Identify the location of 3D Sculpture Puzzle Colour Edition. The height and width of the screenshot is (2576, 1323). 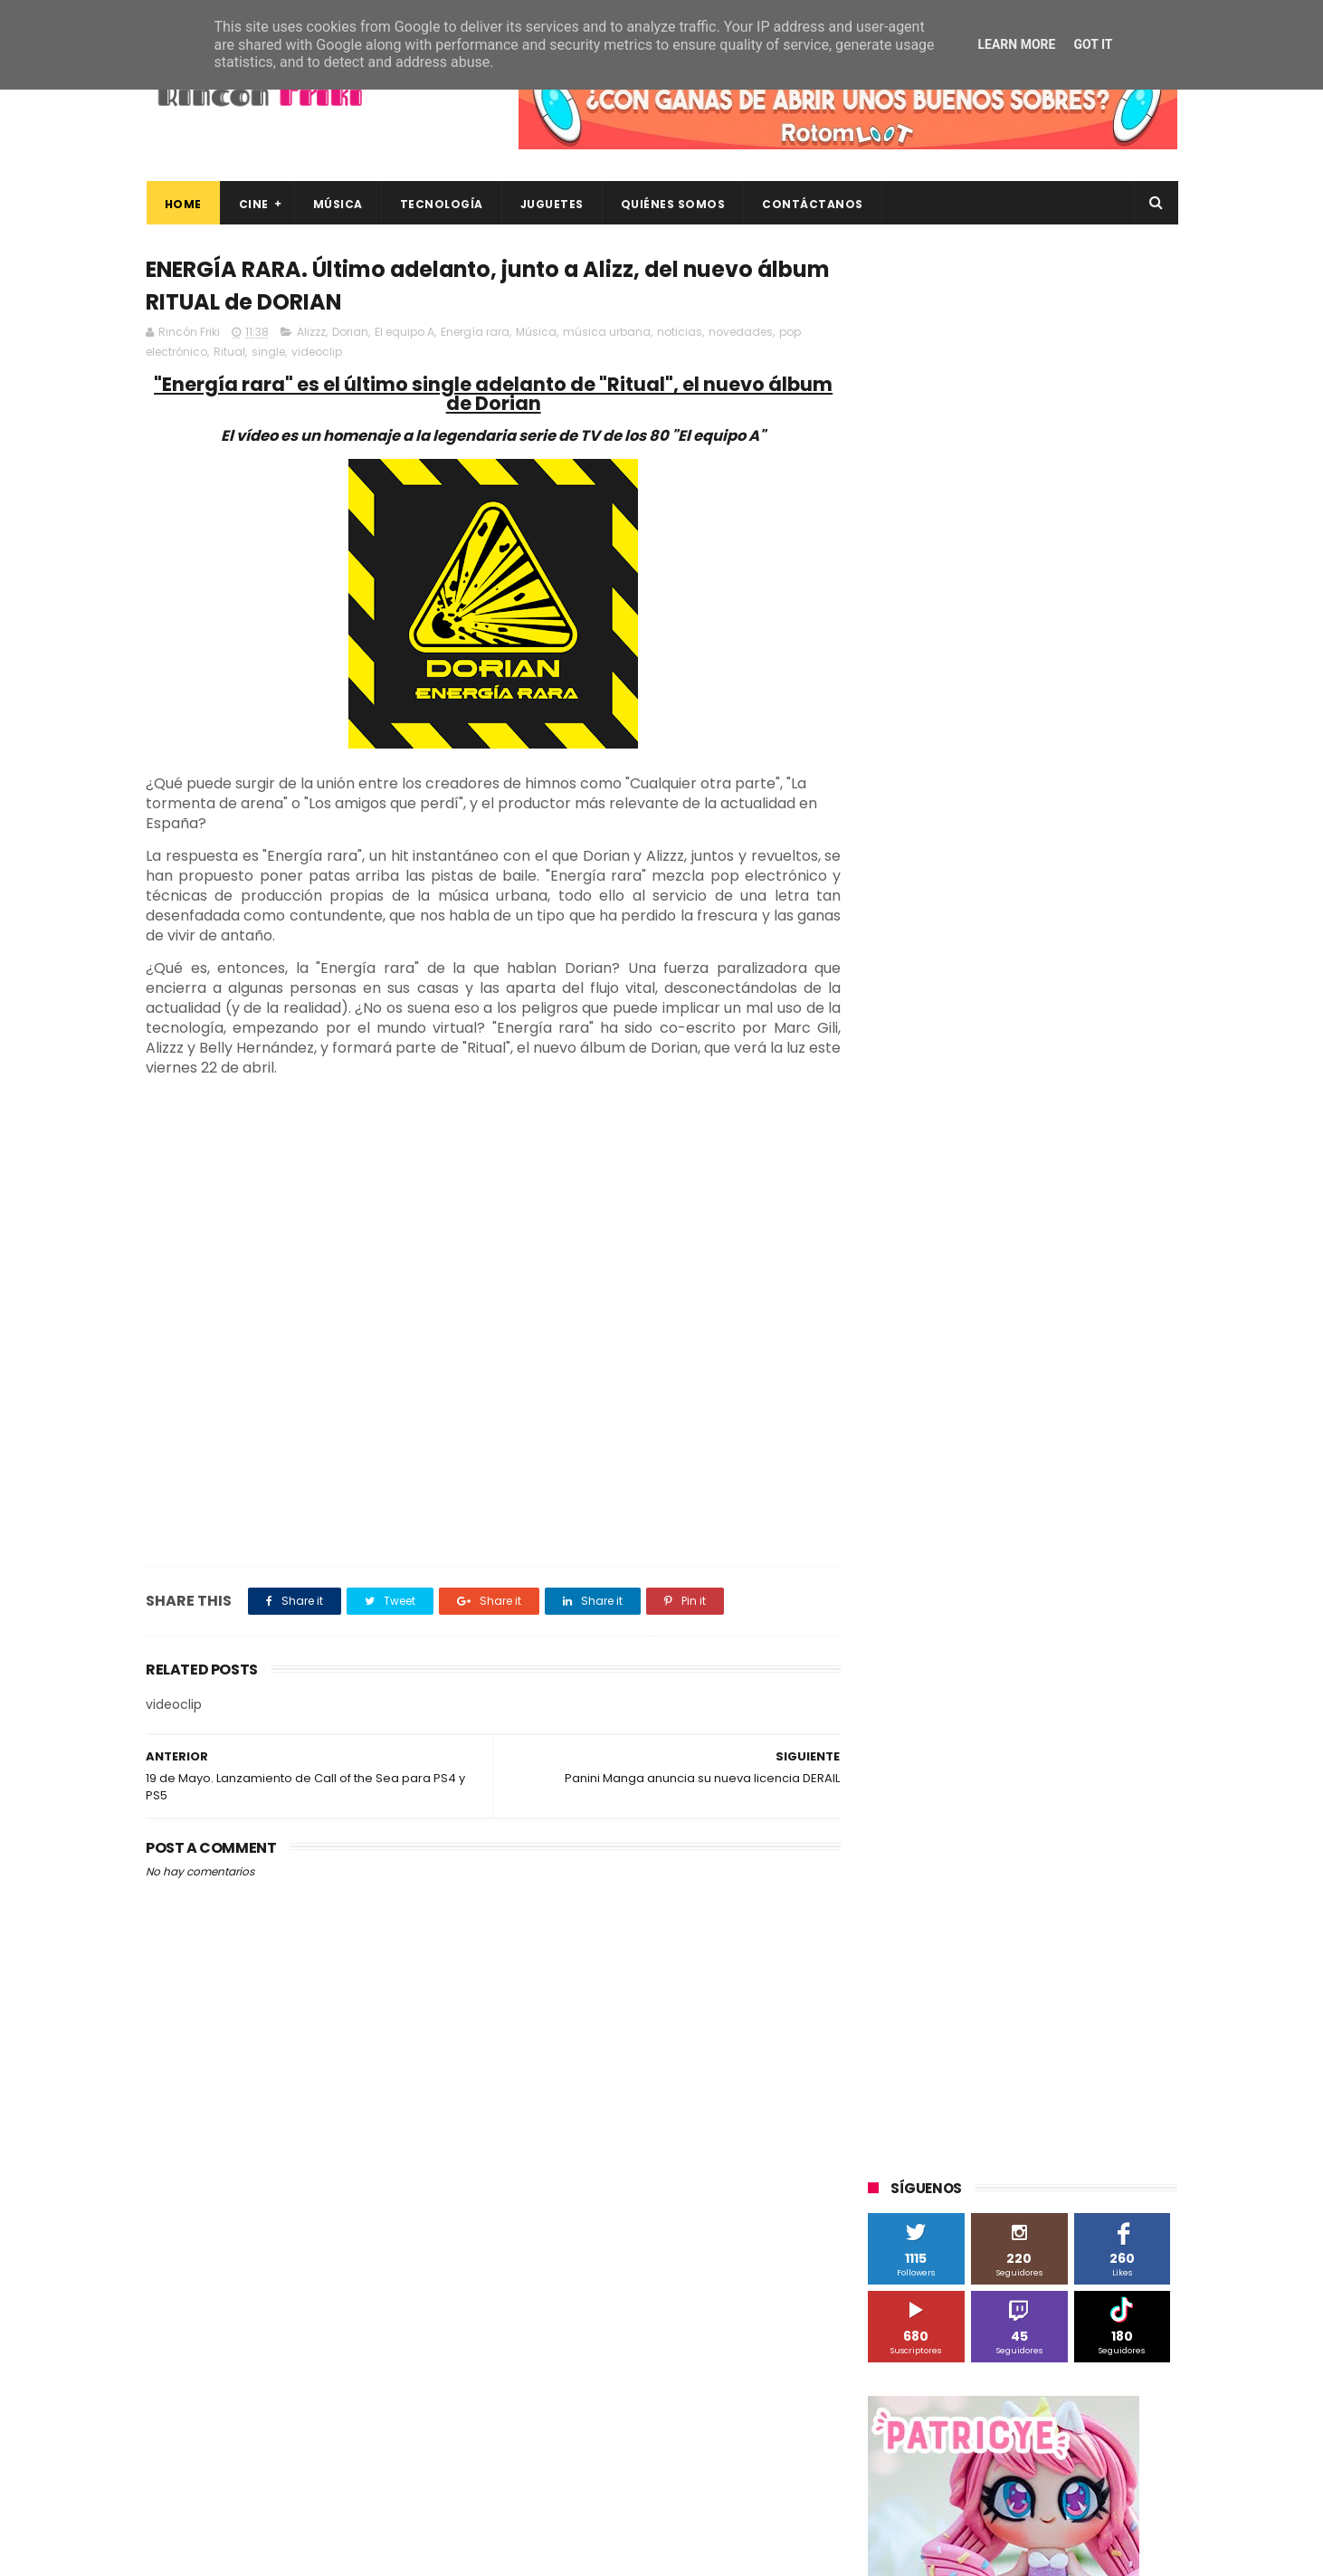
(973, 1231).